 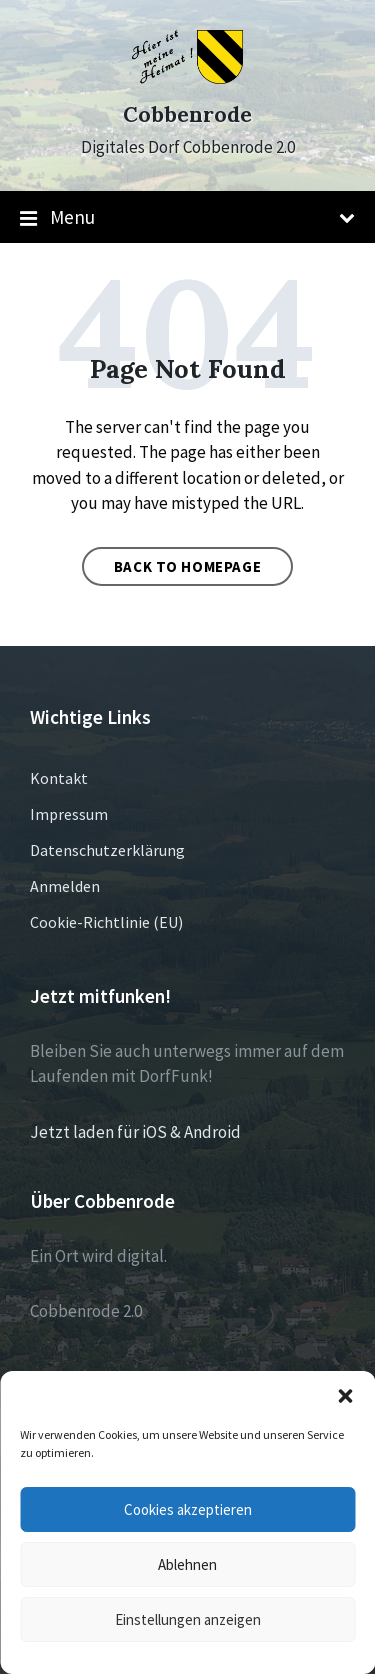 What do you see at coordinates (187, 114) in the screenshot?
I see `Cobbenrode` at bounding box center [187, 114].